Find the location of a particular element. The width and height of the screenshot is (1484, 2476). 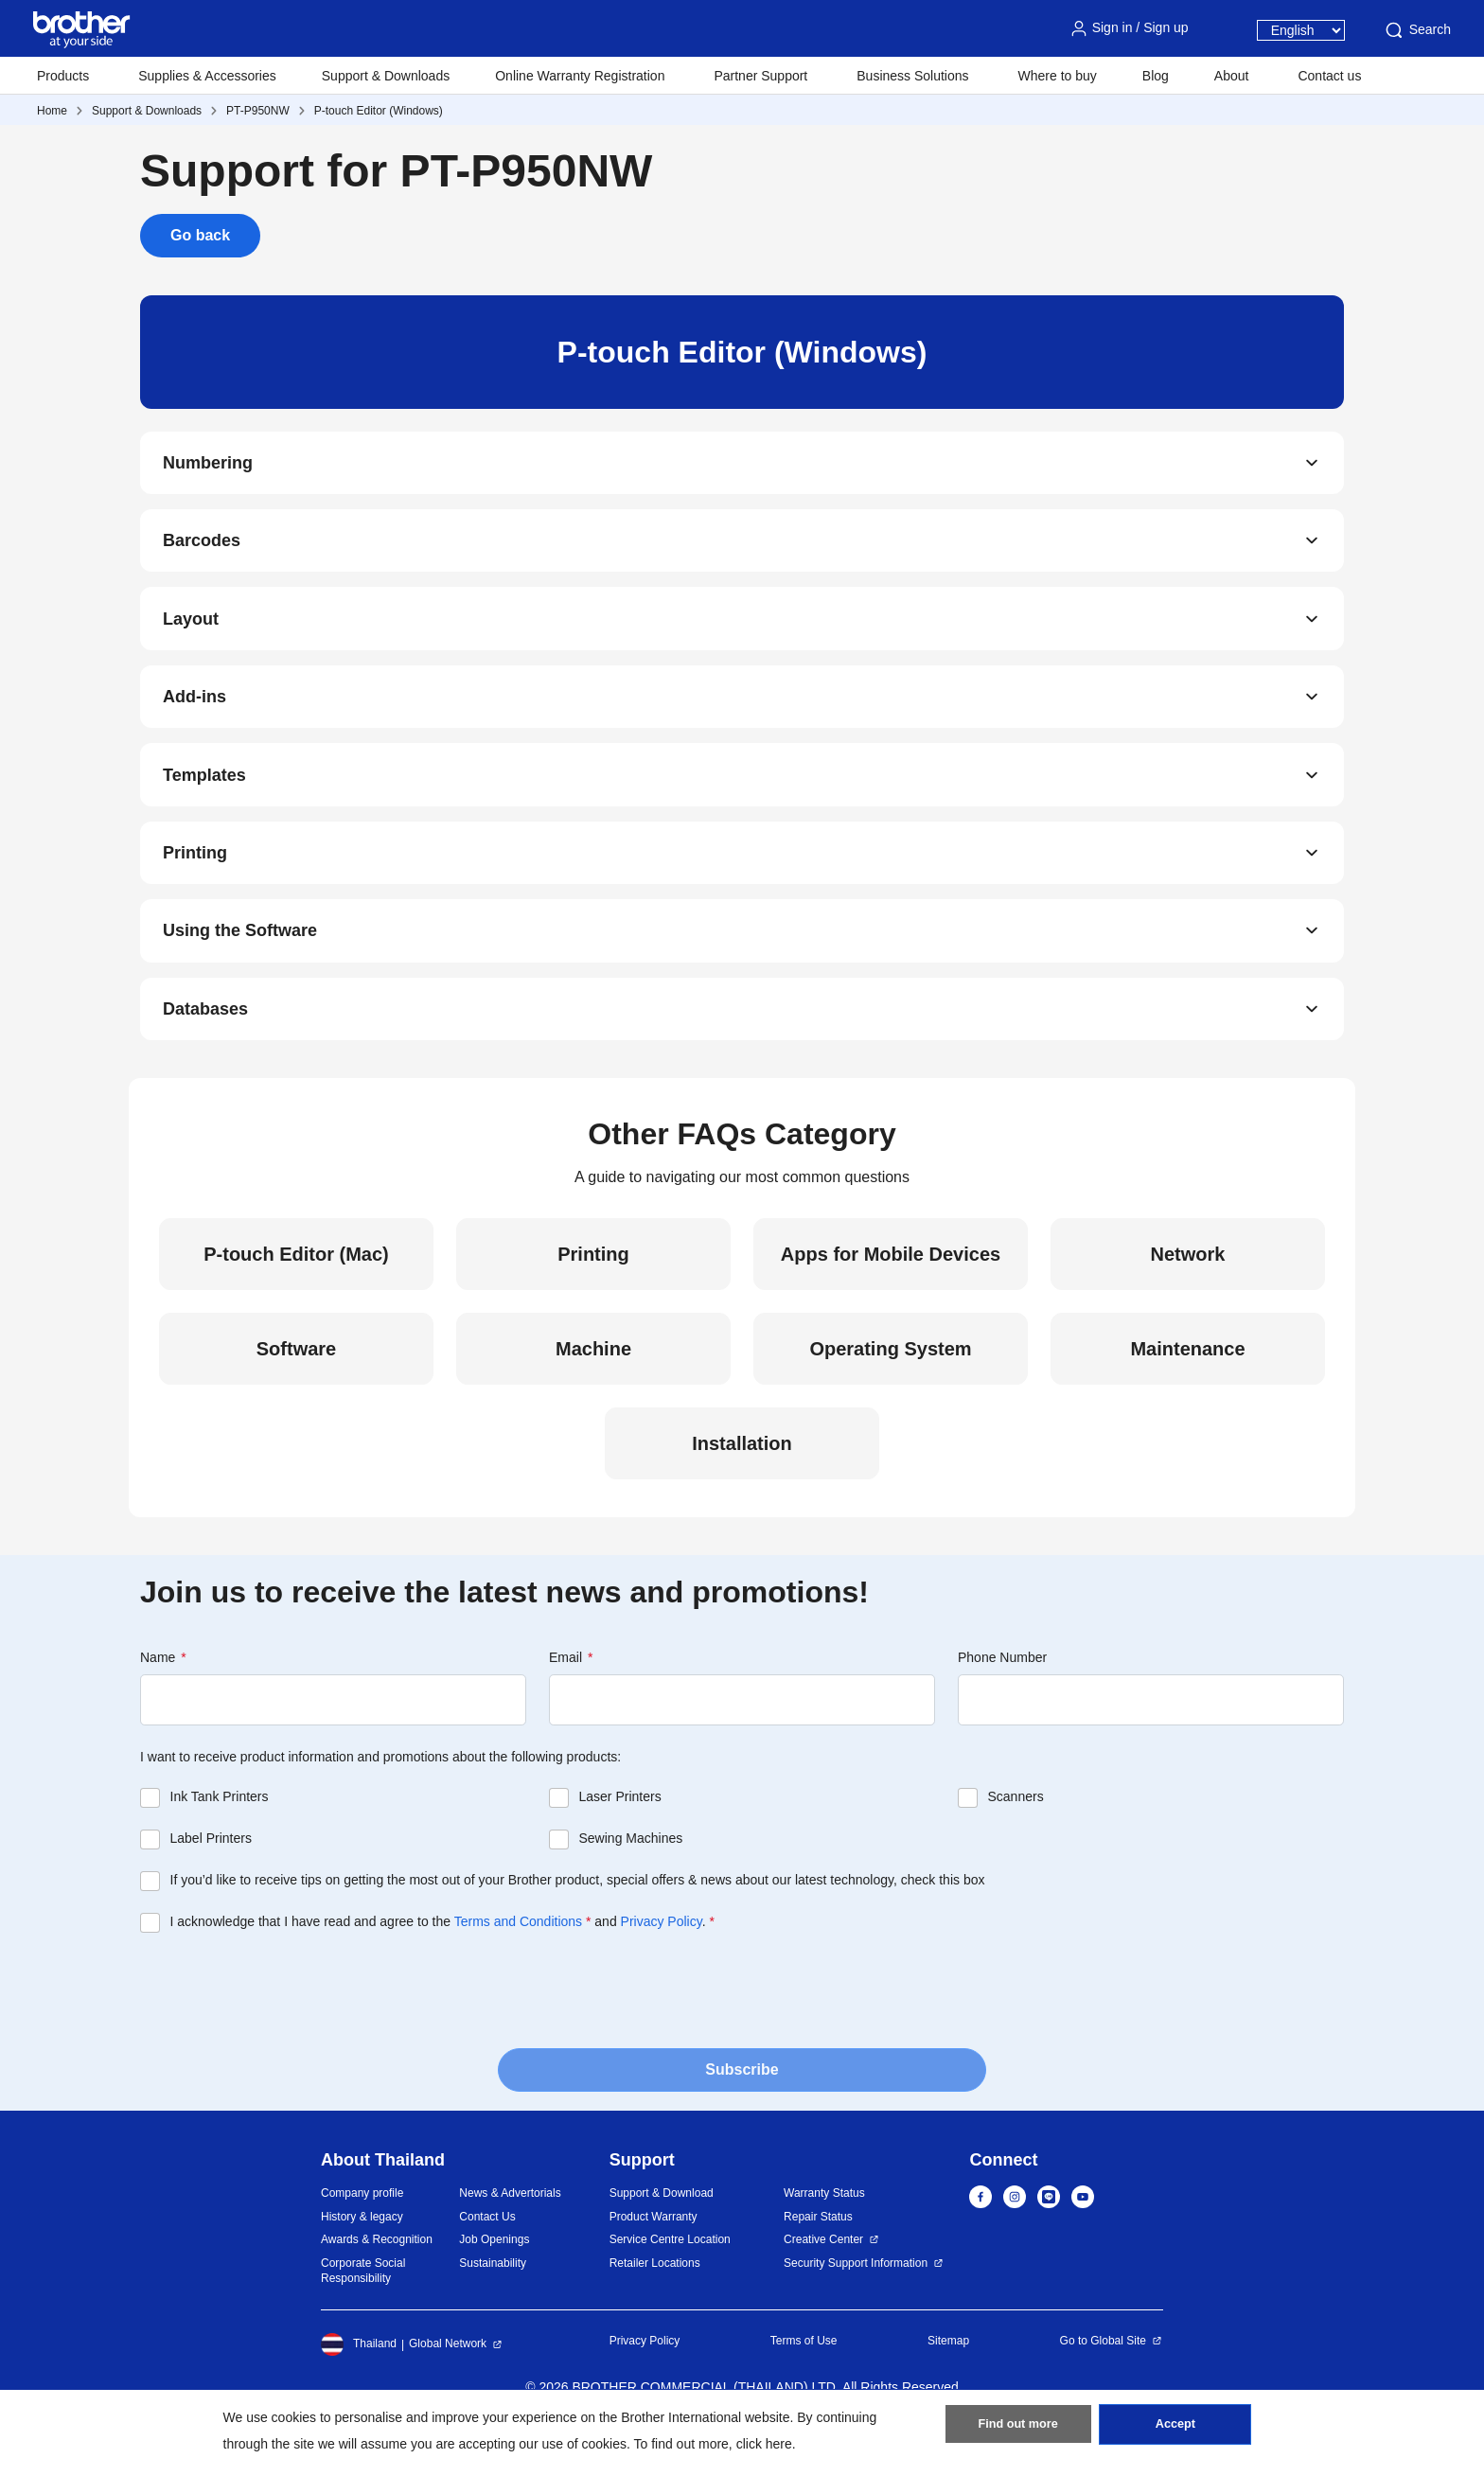

Installation is located at coordinates (742, 1486).